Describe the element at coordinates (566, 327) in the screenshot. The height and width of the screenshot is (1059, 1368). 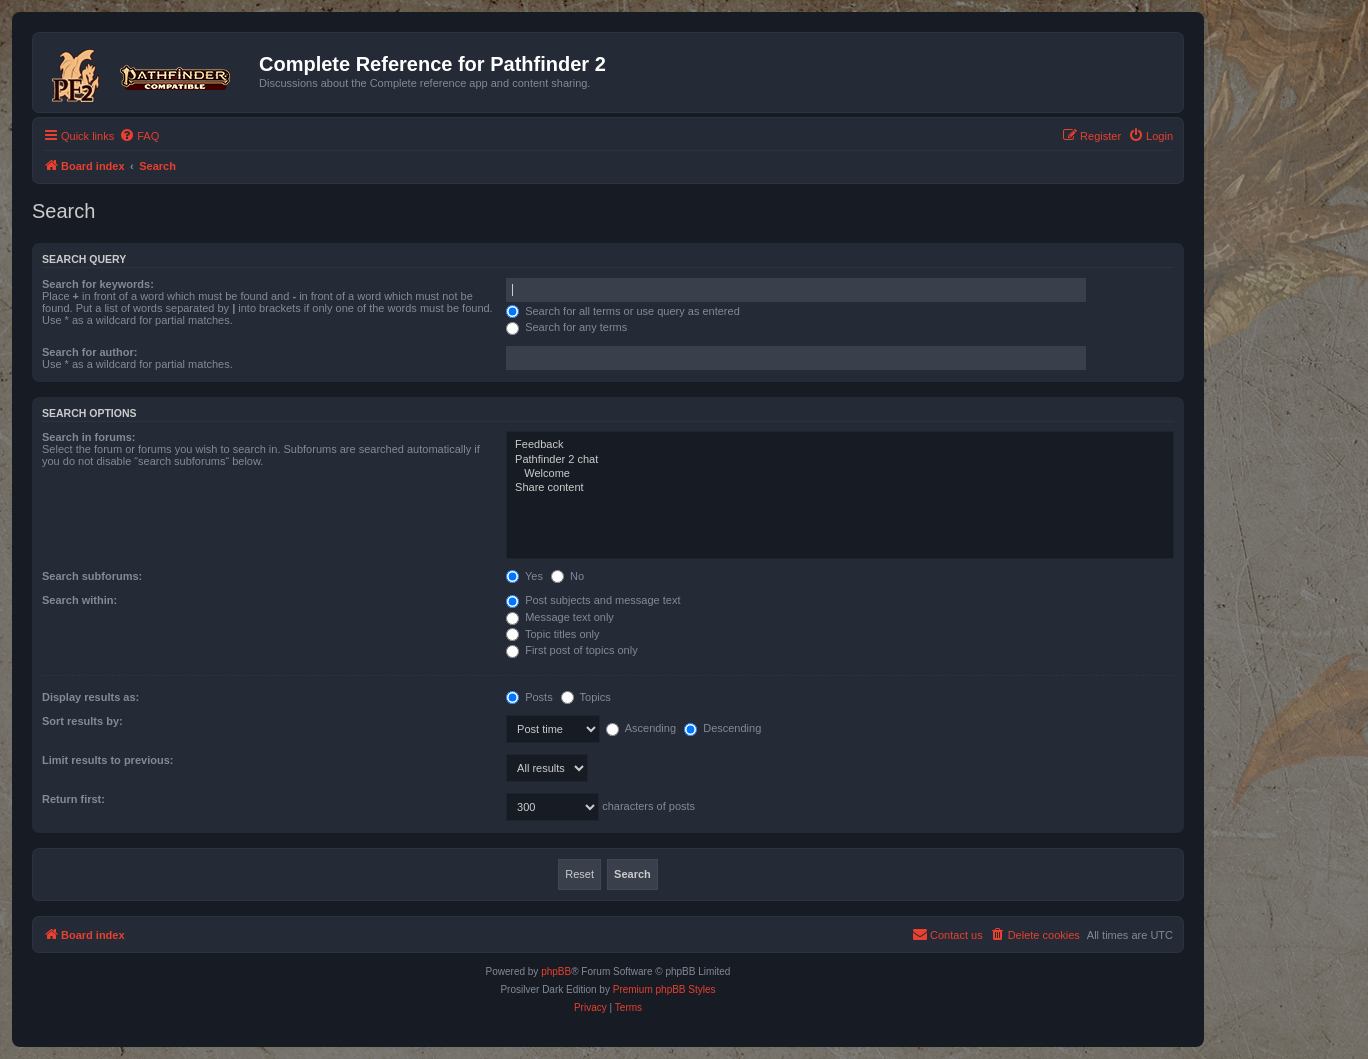
I see `Search for any terms` at that location.